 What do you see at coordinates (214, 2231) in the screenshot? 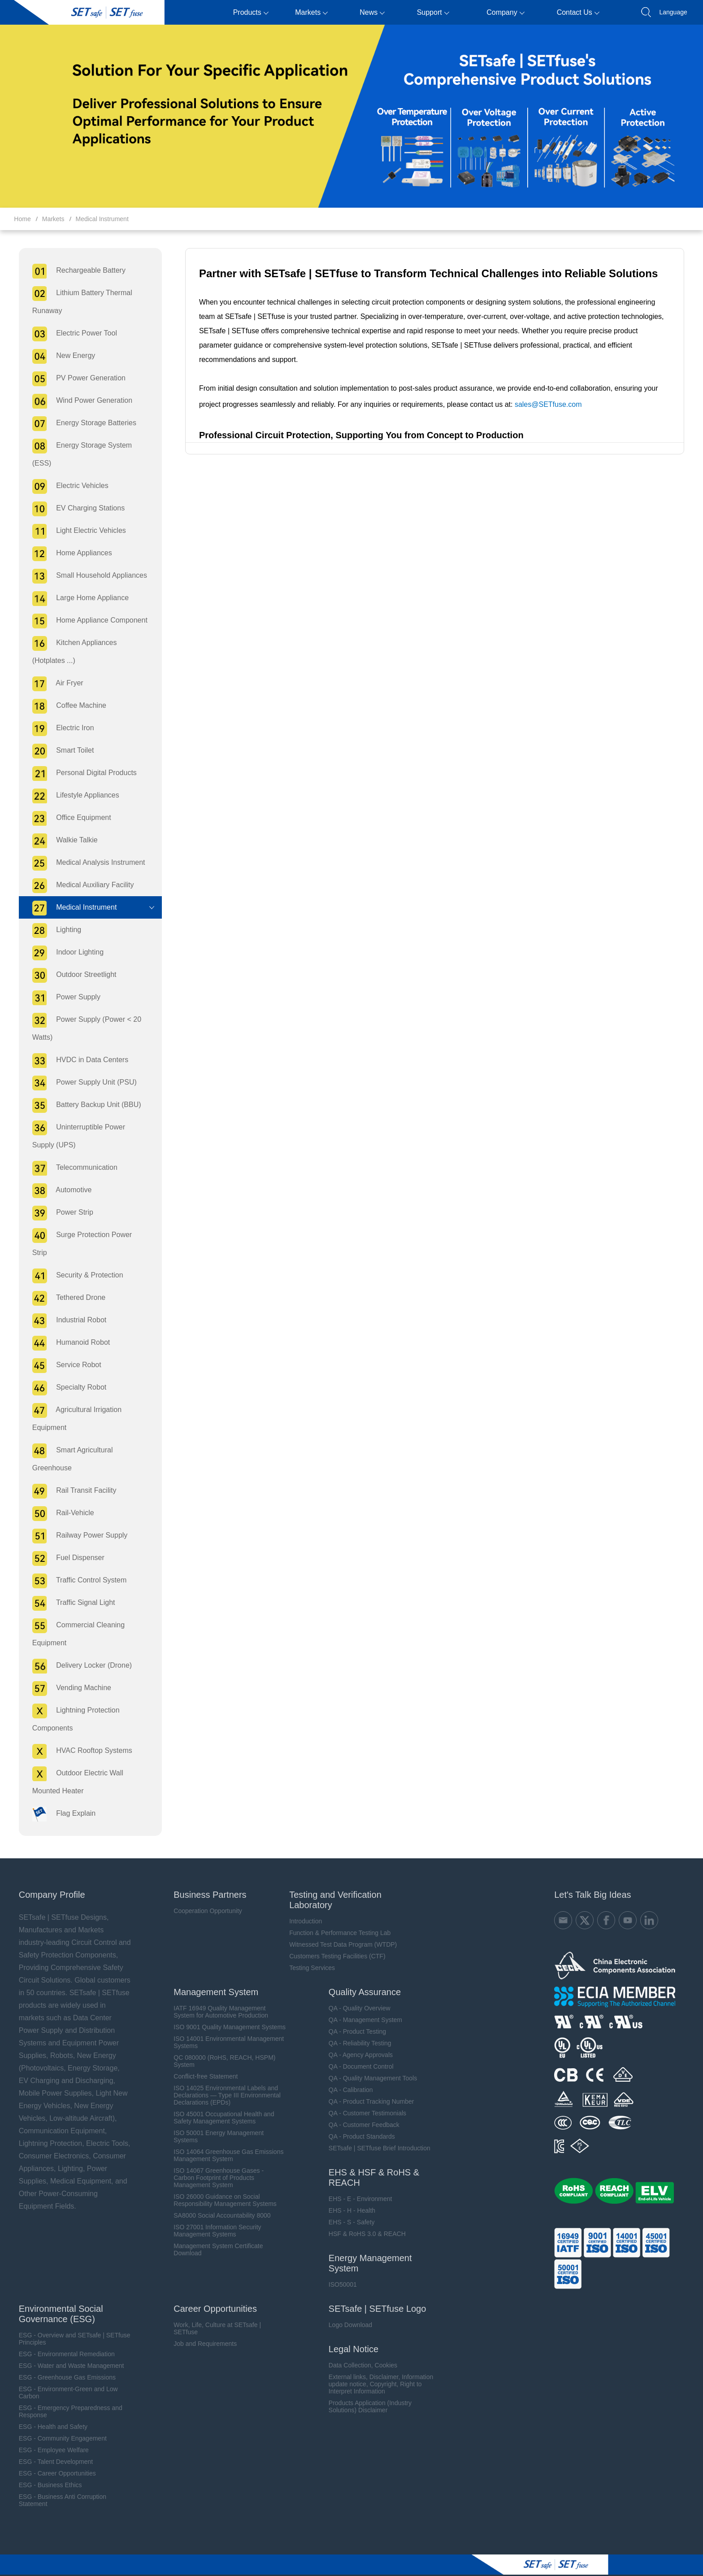
I see `Management System Certificate Download` at bounding box center [214, 2231].